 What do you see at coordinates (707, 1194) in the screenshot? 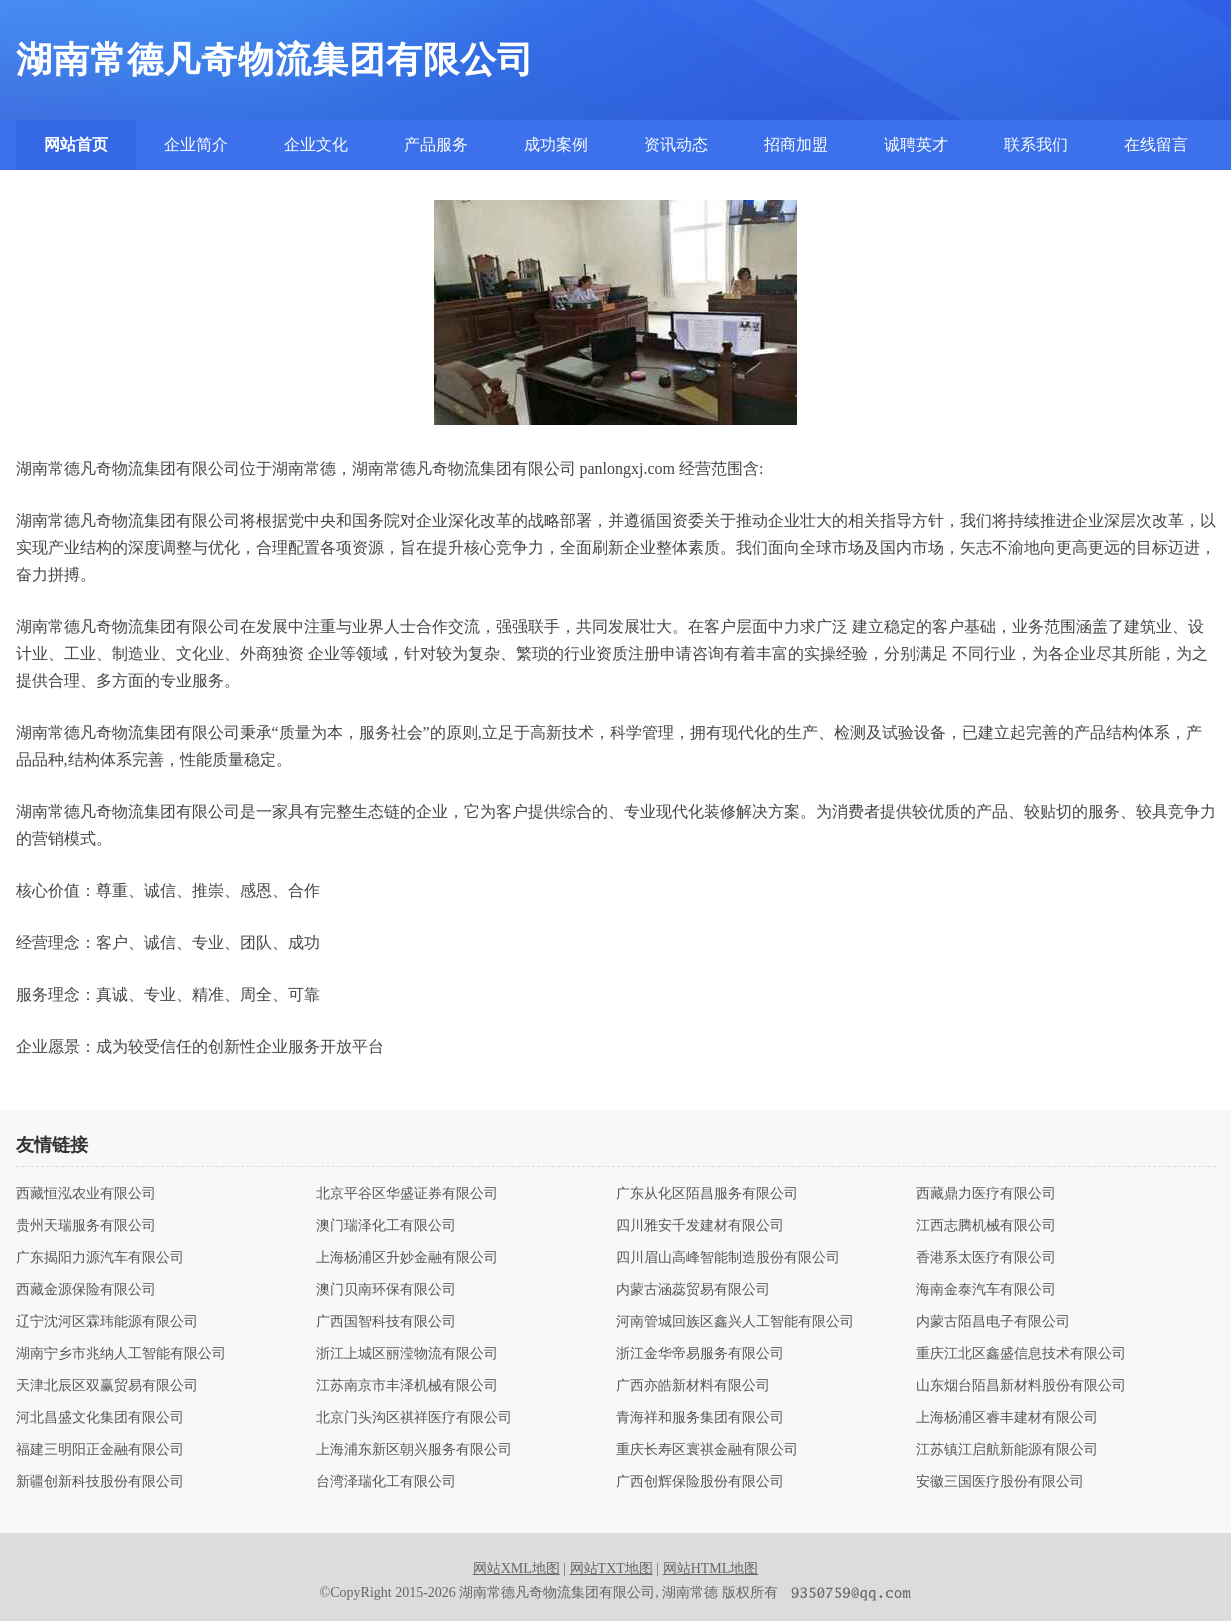
I see `广东从化区陌昌服务有限公司` at bounding box center [707, 1194].